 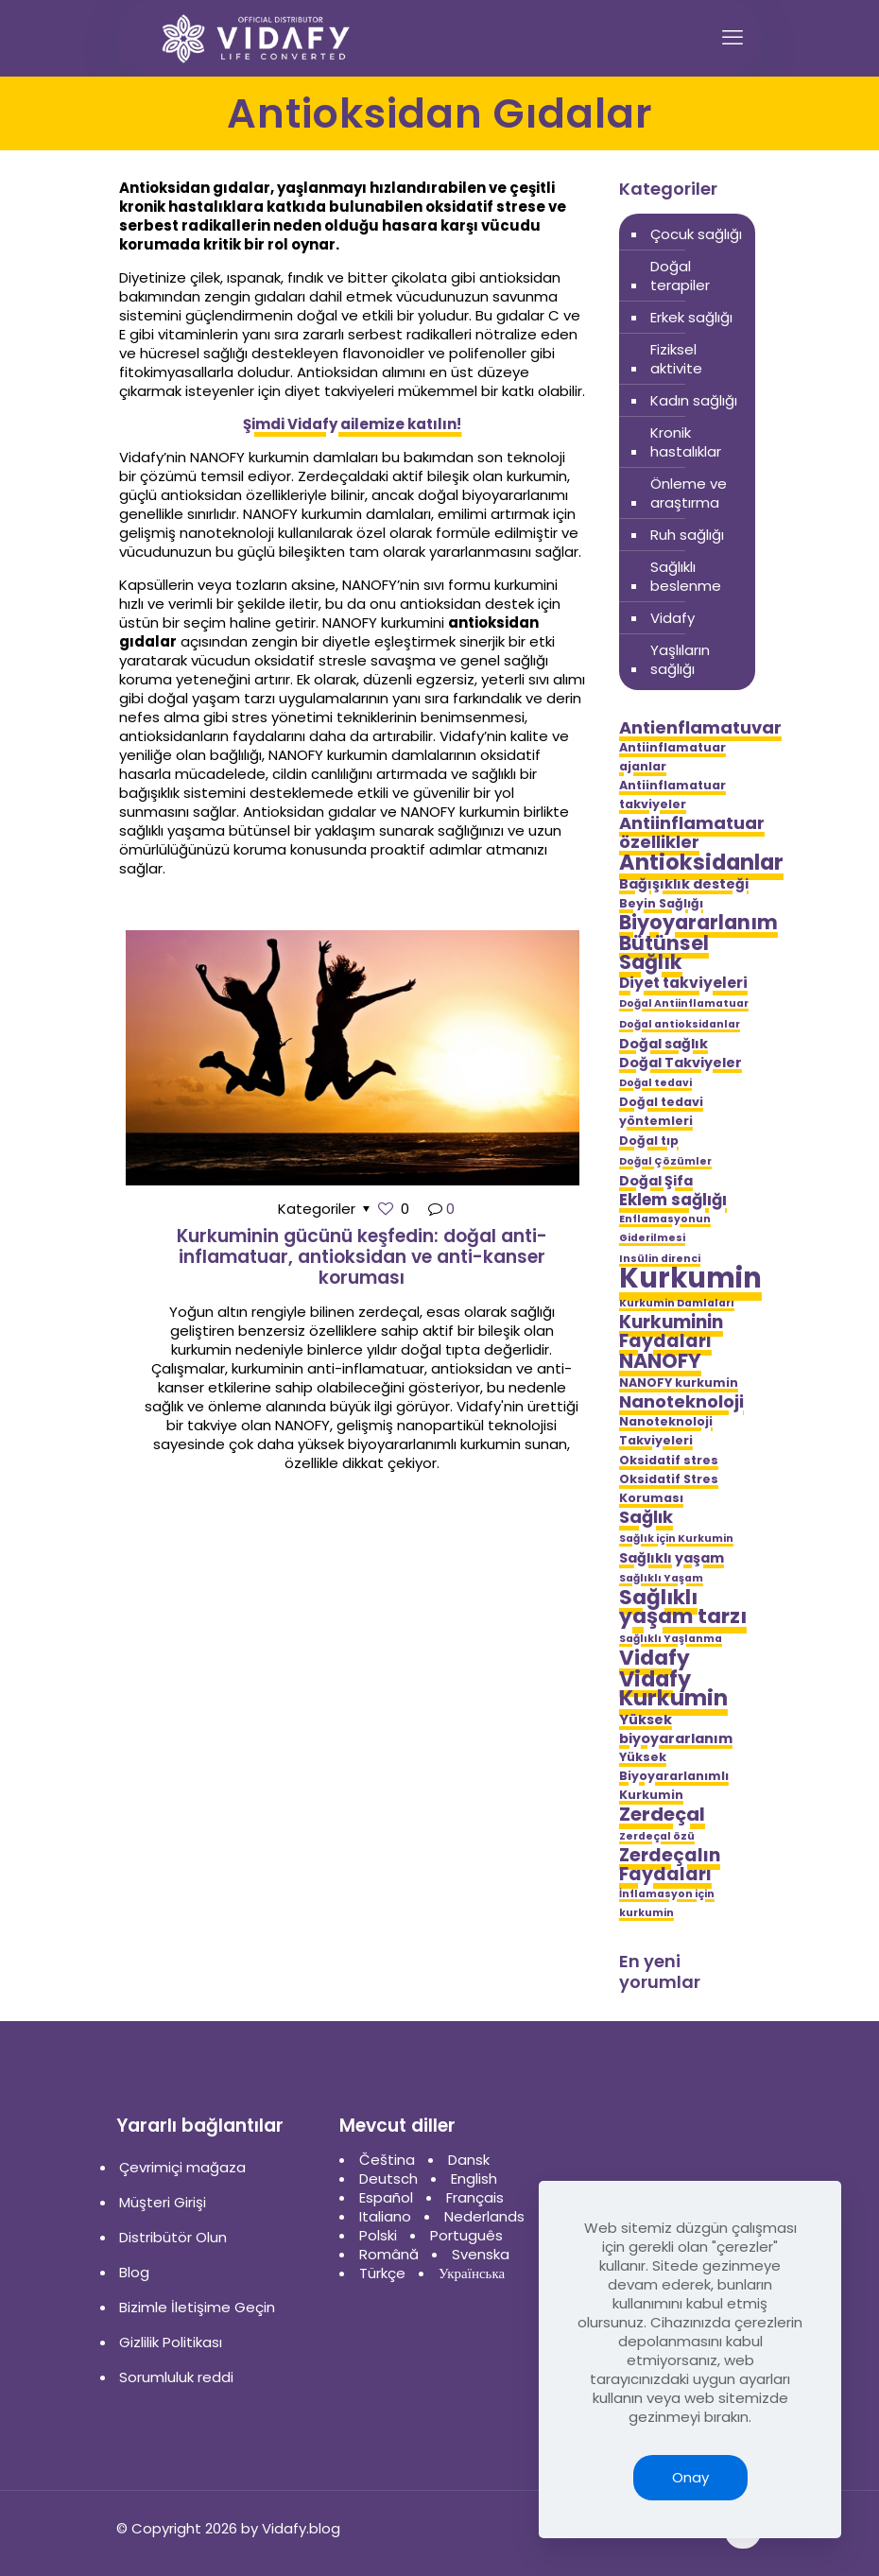 What do you see at coordinates (646, 1517) in the screenshot?
I see `Sağlık [Sağlık (9 öge)]` at bounding box center [646, 1517].